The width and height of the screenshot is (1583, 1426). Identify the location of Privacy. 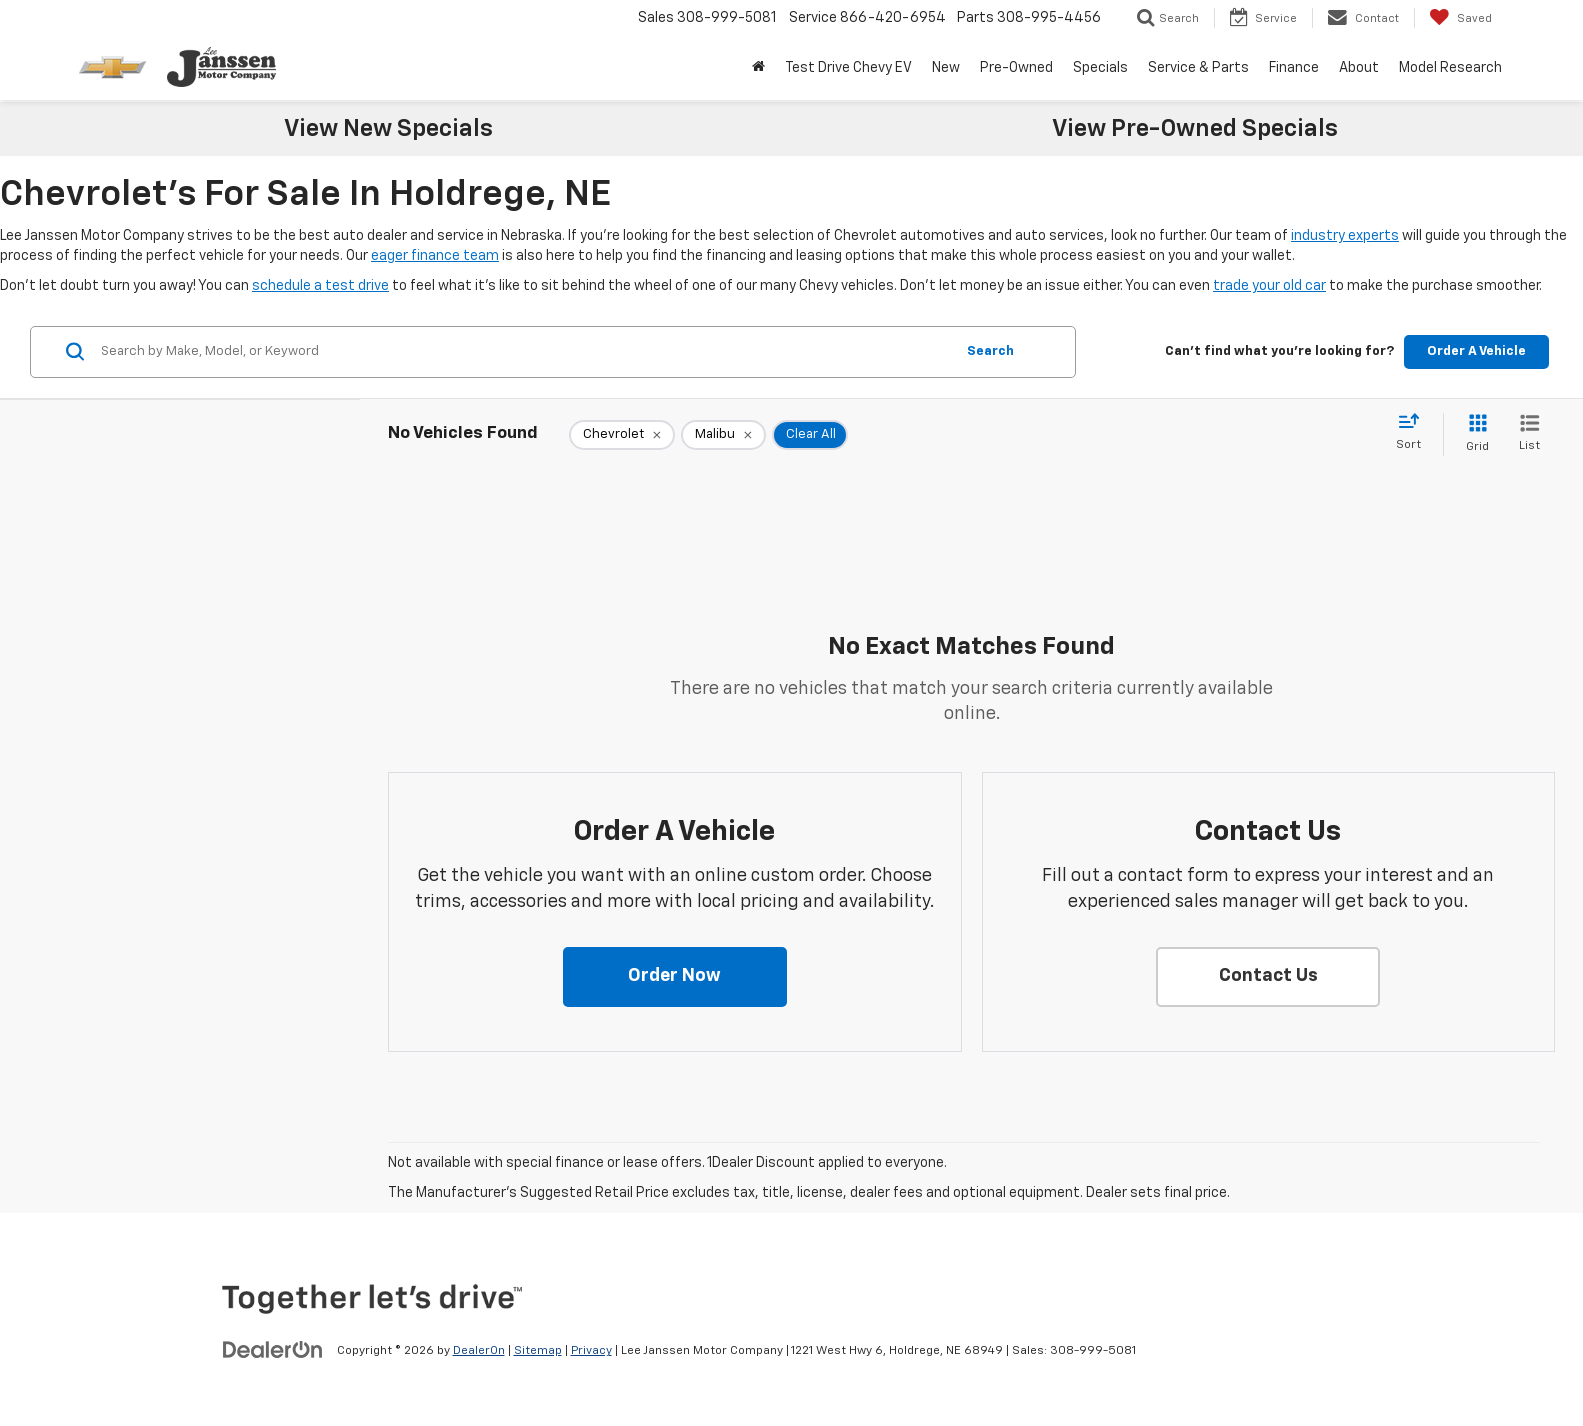
(591, 1351).